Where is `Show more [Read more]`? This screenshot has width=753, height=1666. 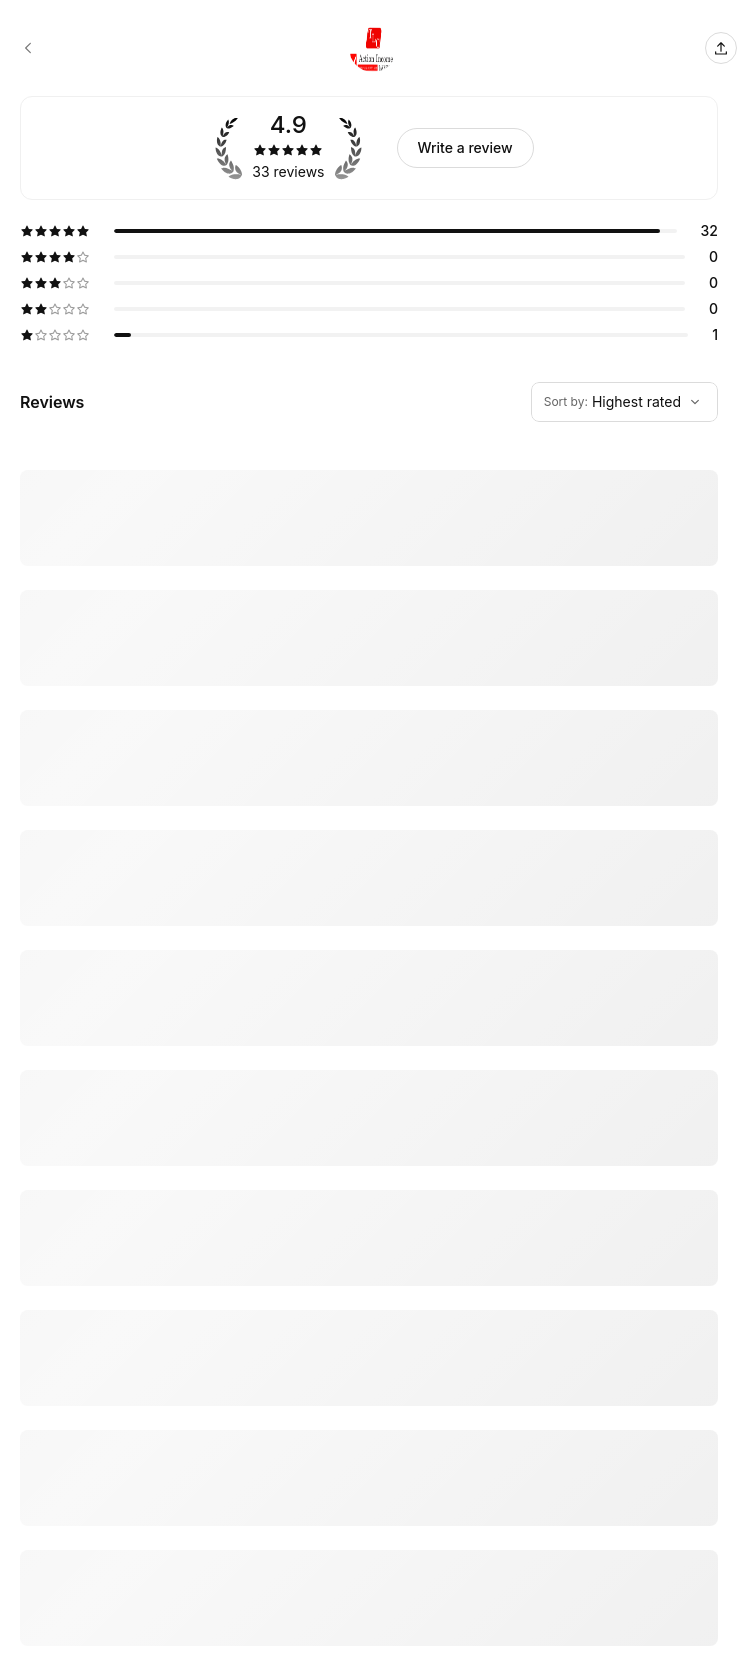 Show more [Read more] is located at coordinates (52, 877).